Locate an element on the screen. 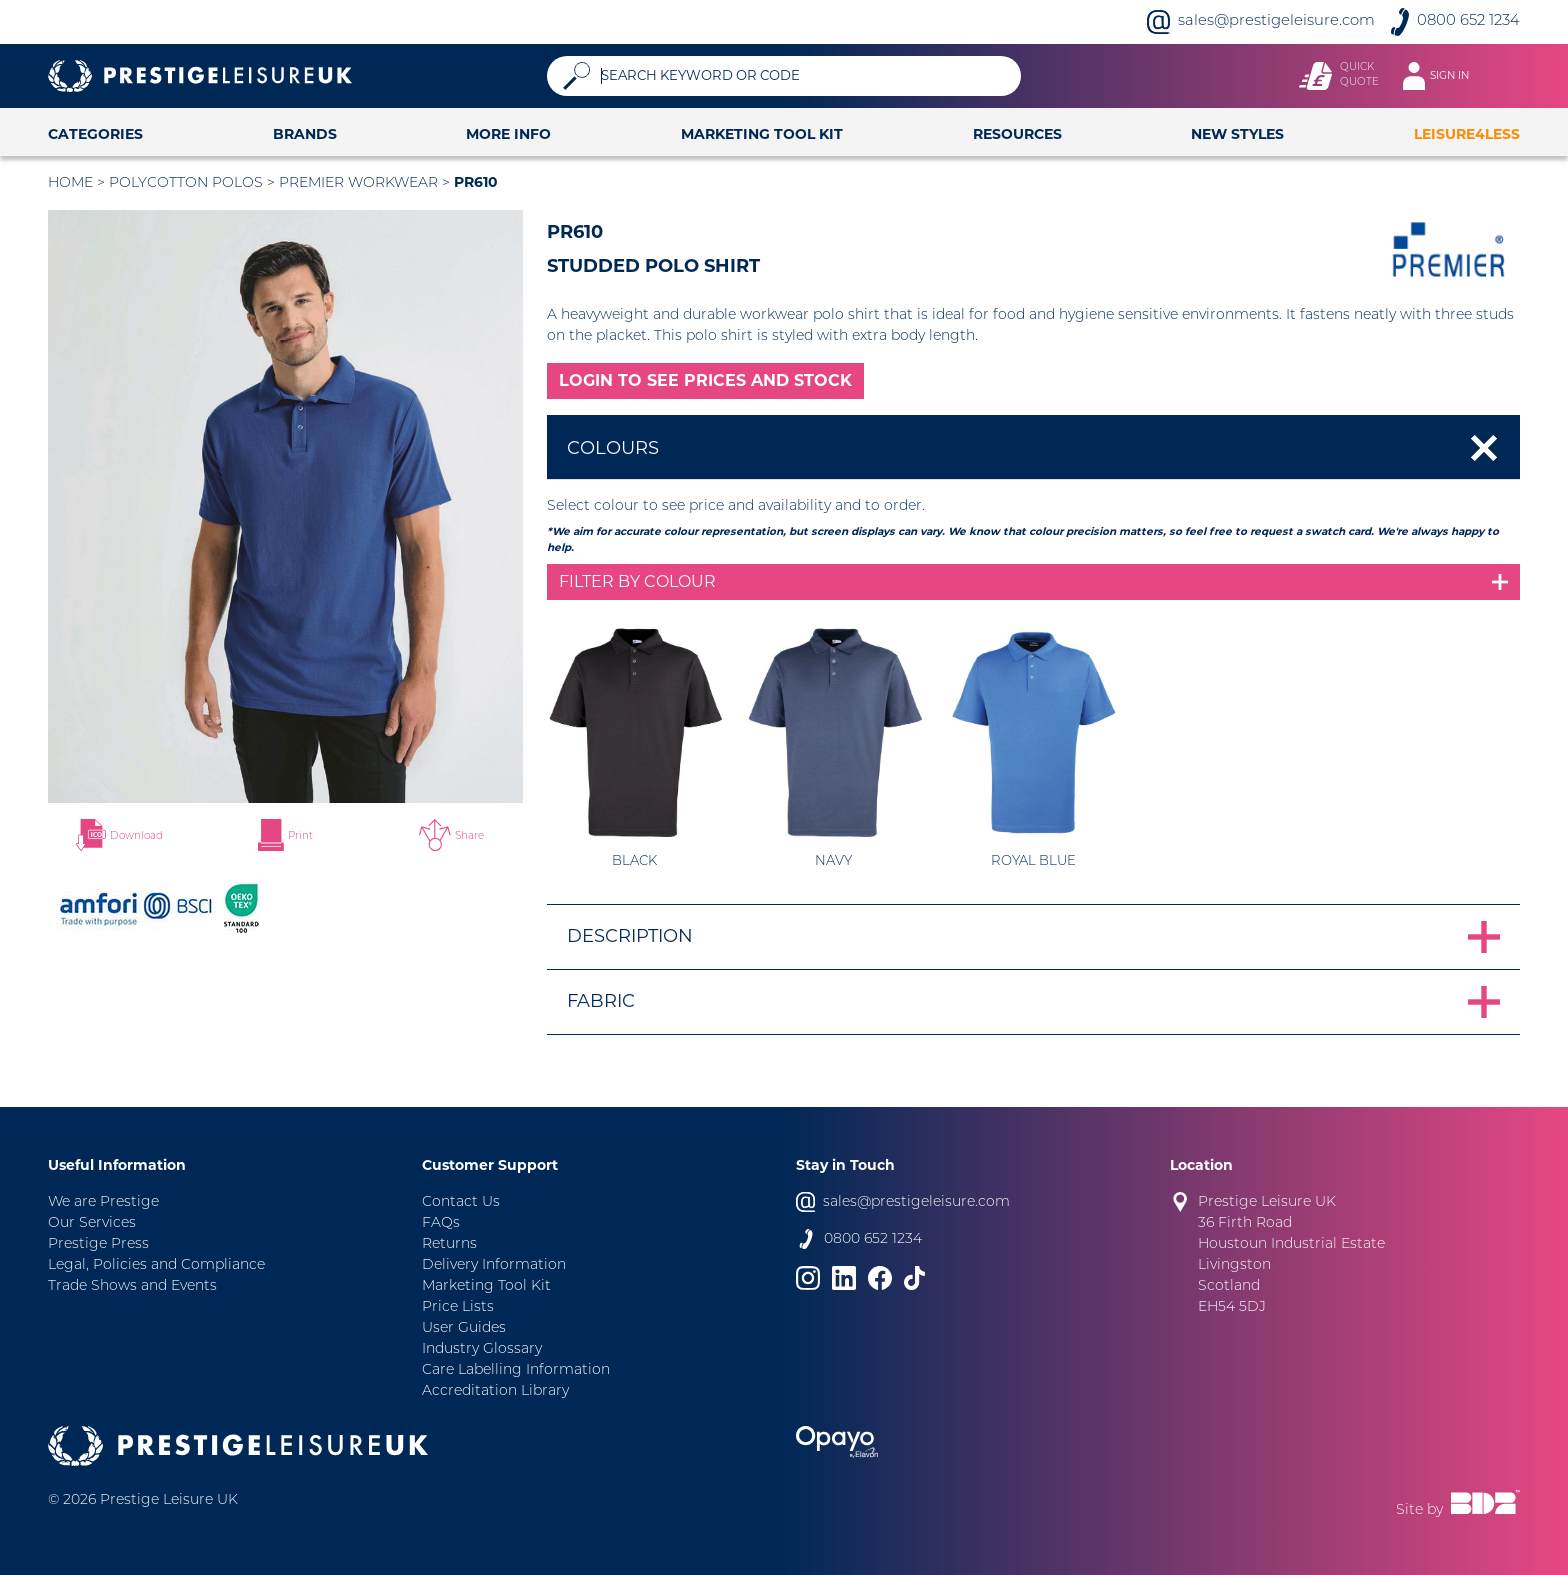  [Search] is located at coordinates (803, 76).